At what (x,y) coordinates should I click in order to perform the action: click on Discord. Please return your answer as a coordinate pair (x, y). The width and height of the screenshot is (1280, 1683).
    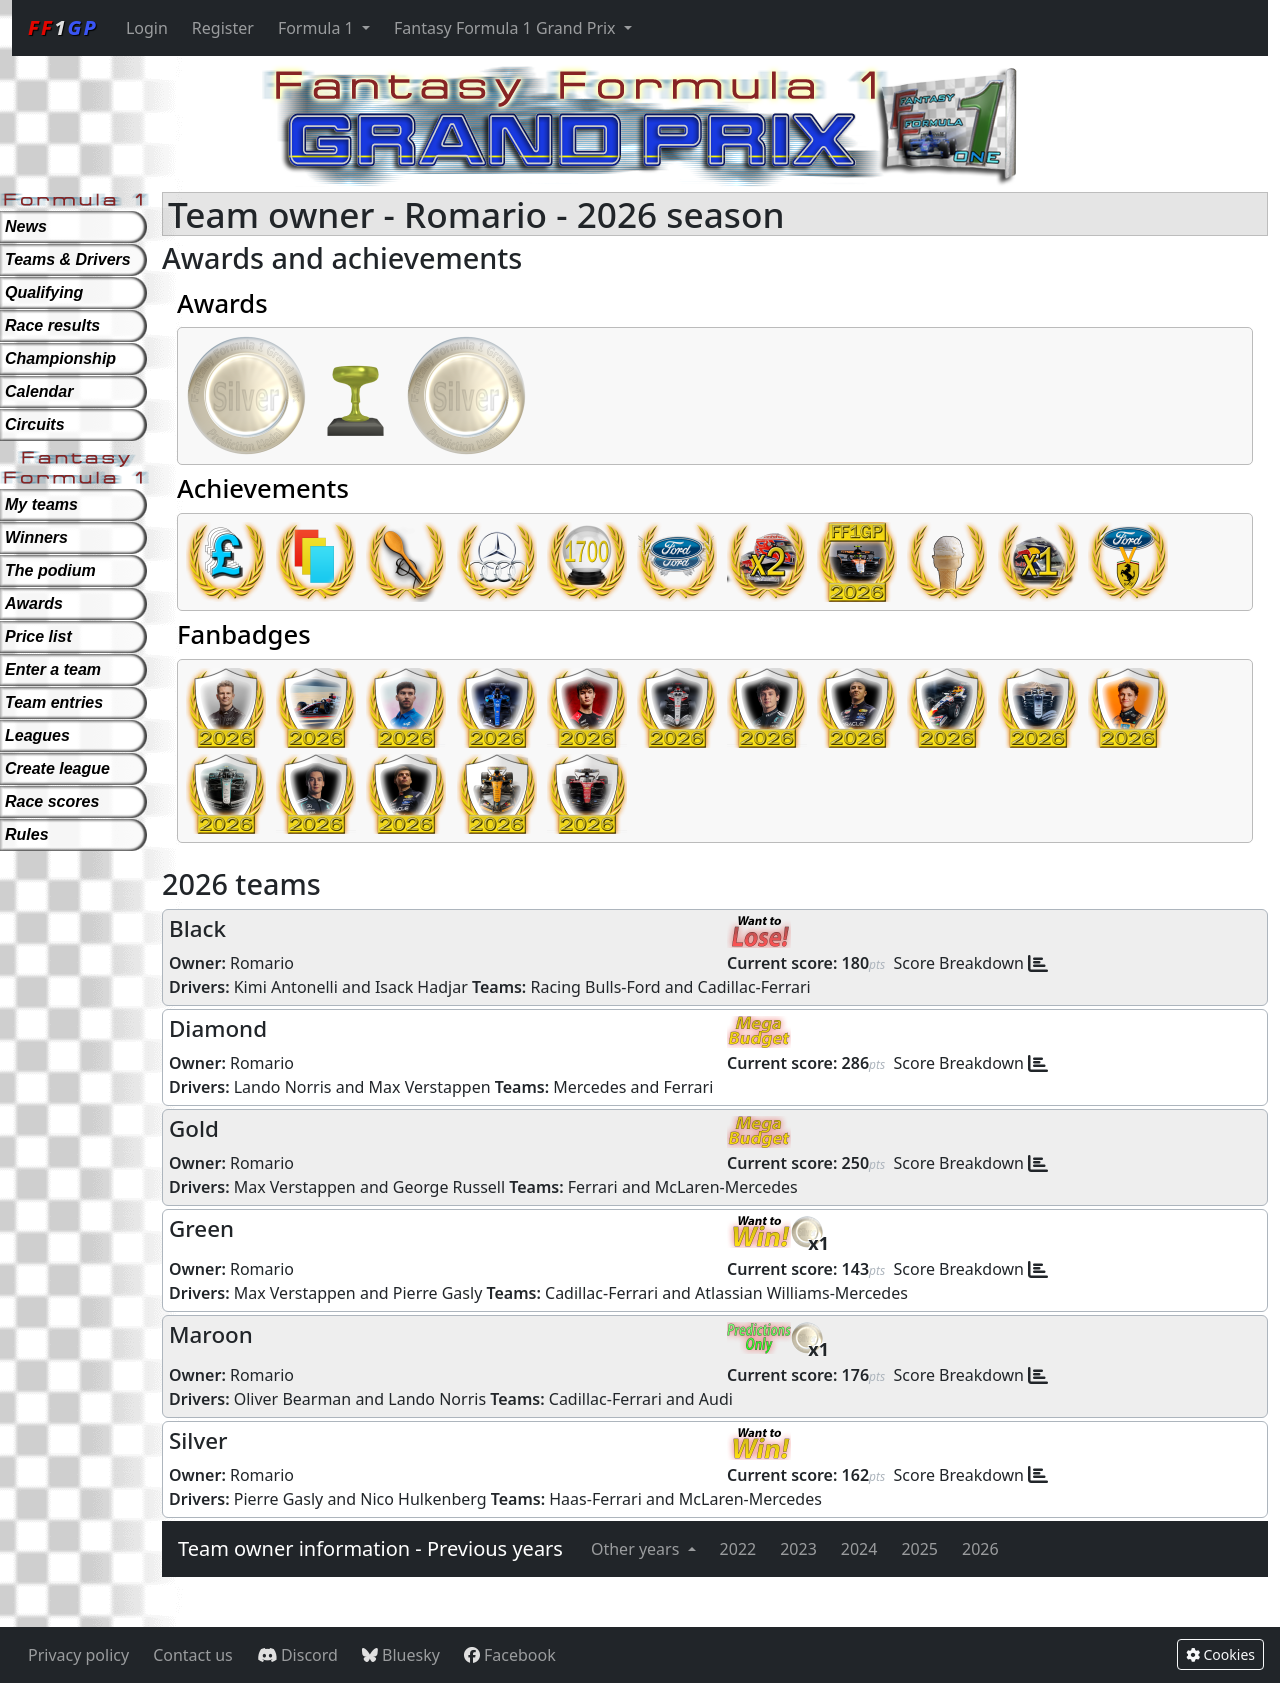
    Looking at the image, I should click on (297, 1655).